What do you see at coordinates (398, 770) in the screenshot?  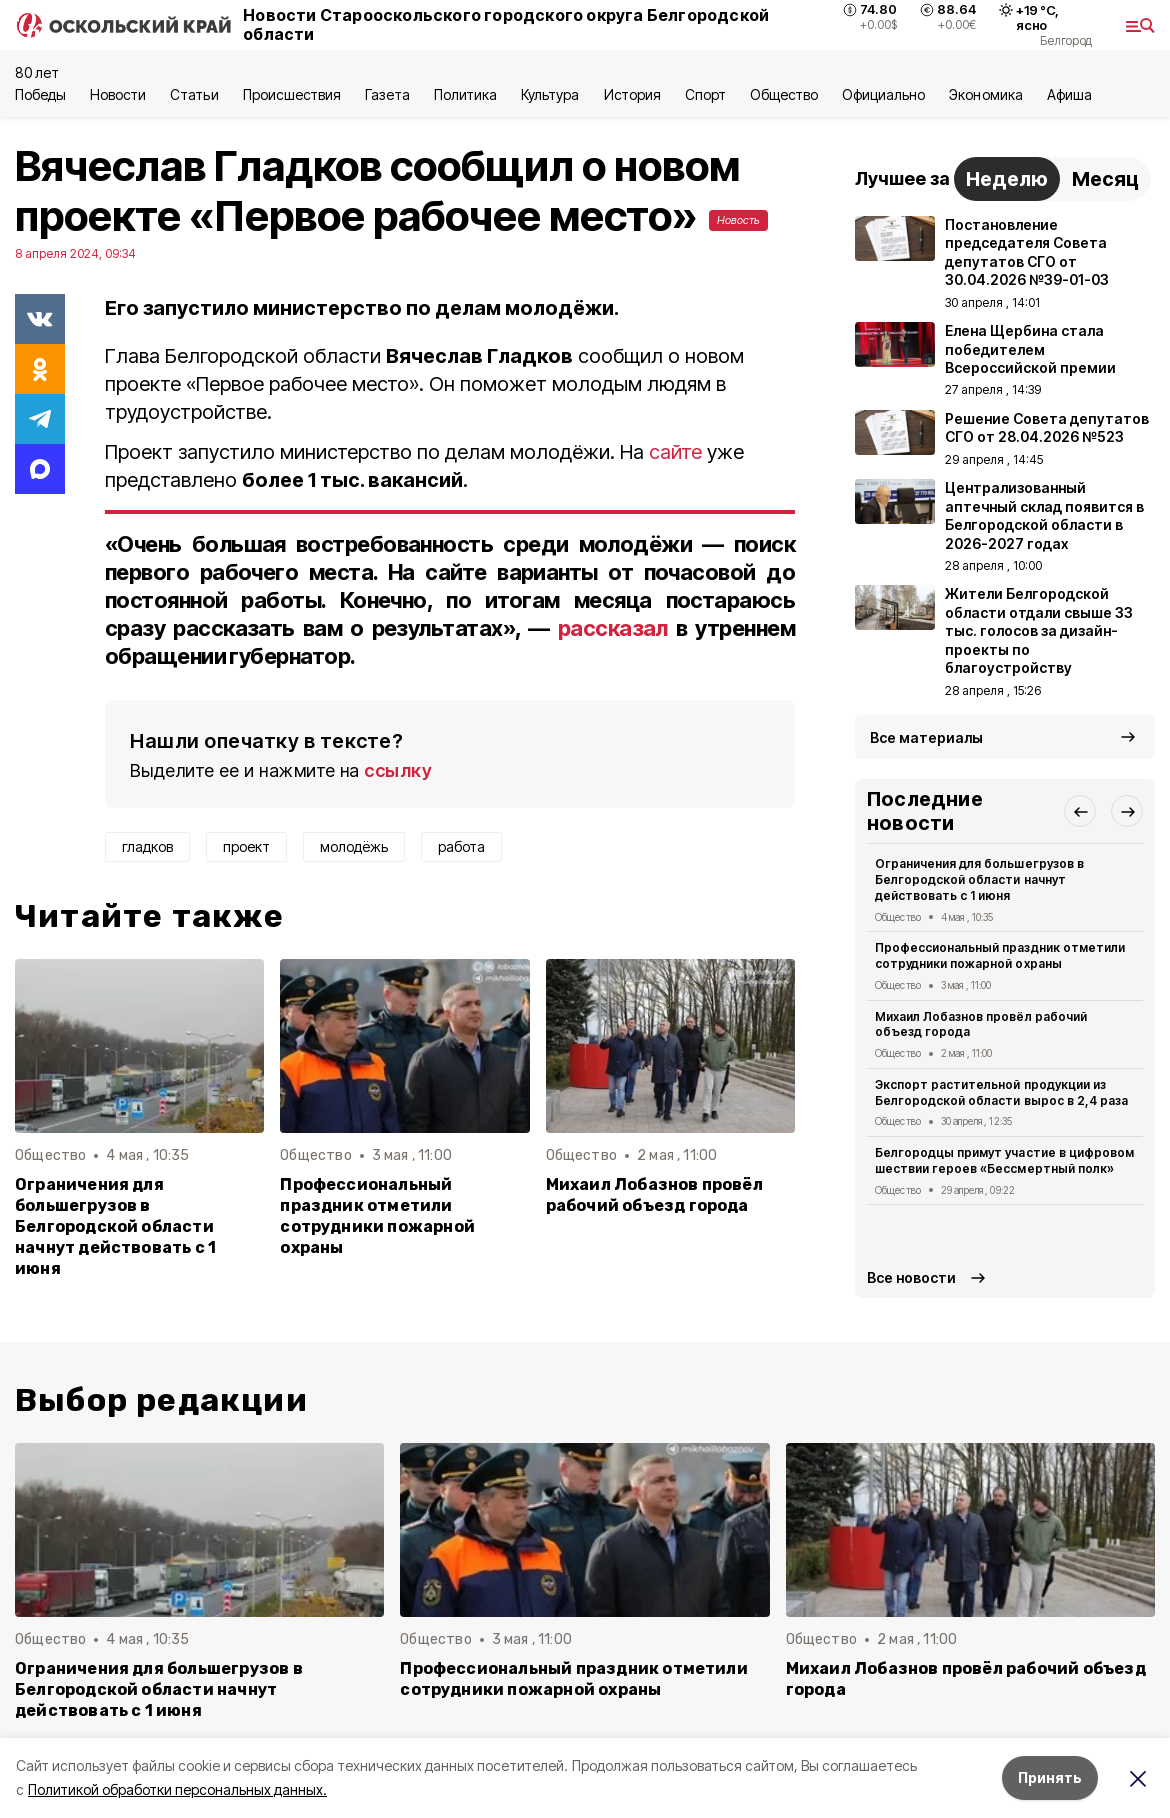 I see `ссылку` at bounding box center [398, 770].